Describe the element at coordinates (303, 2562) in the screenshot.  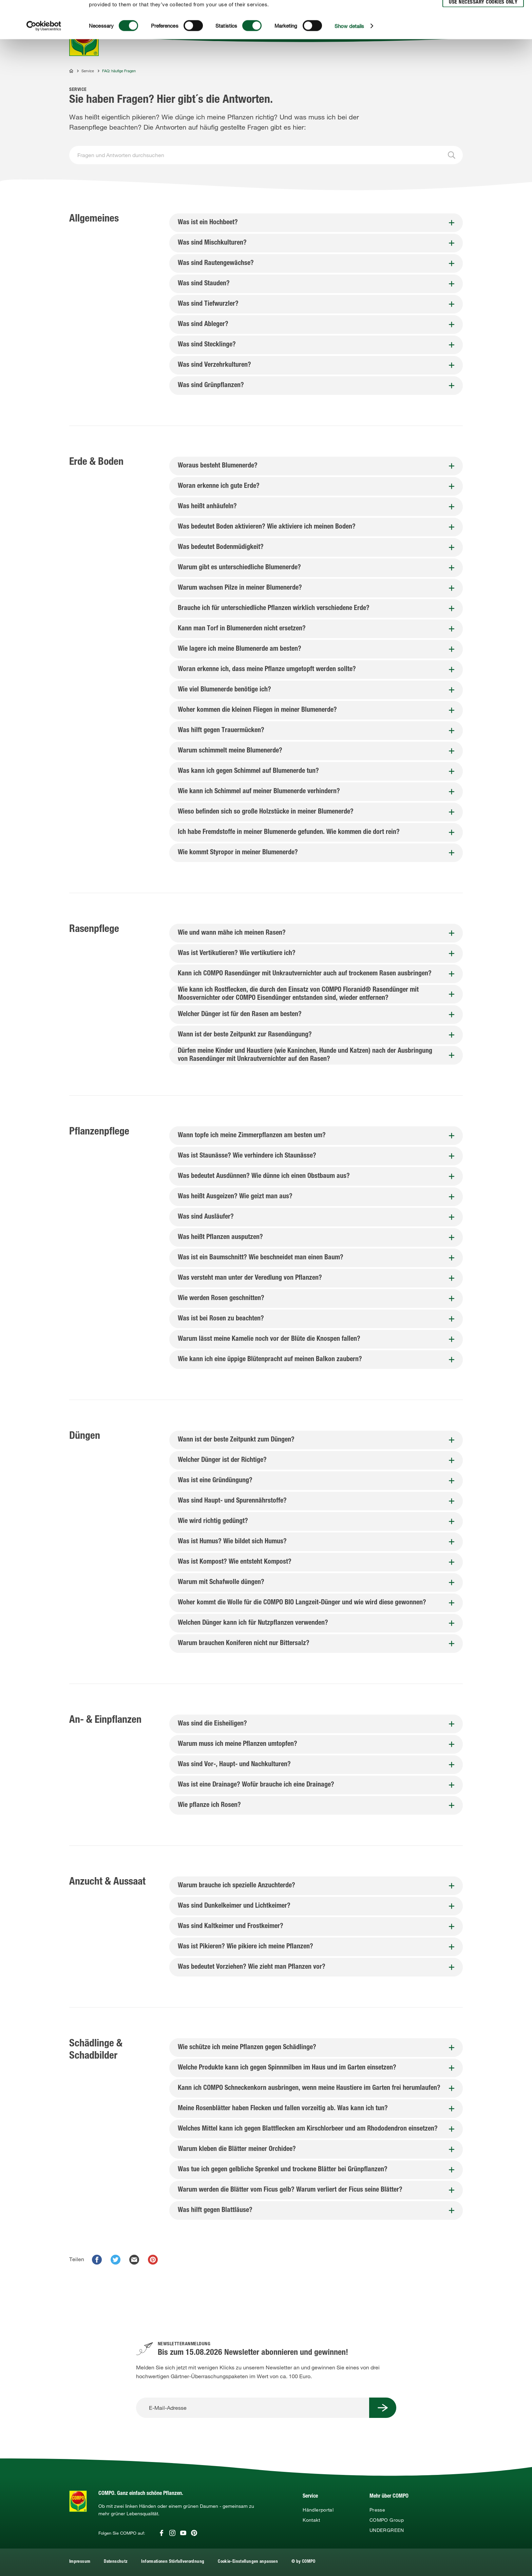
I see `© by COMPO` at that location.